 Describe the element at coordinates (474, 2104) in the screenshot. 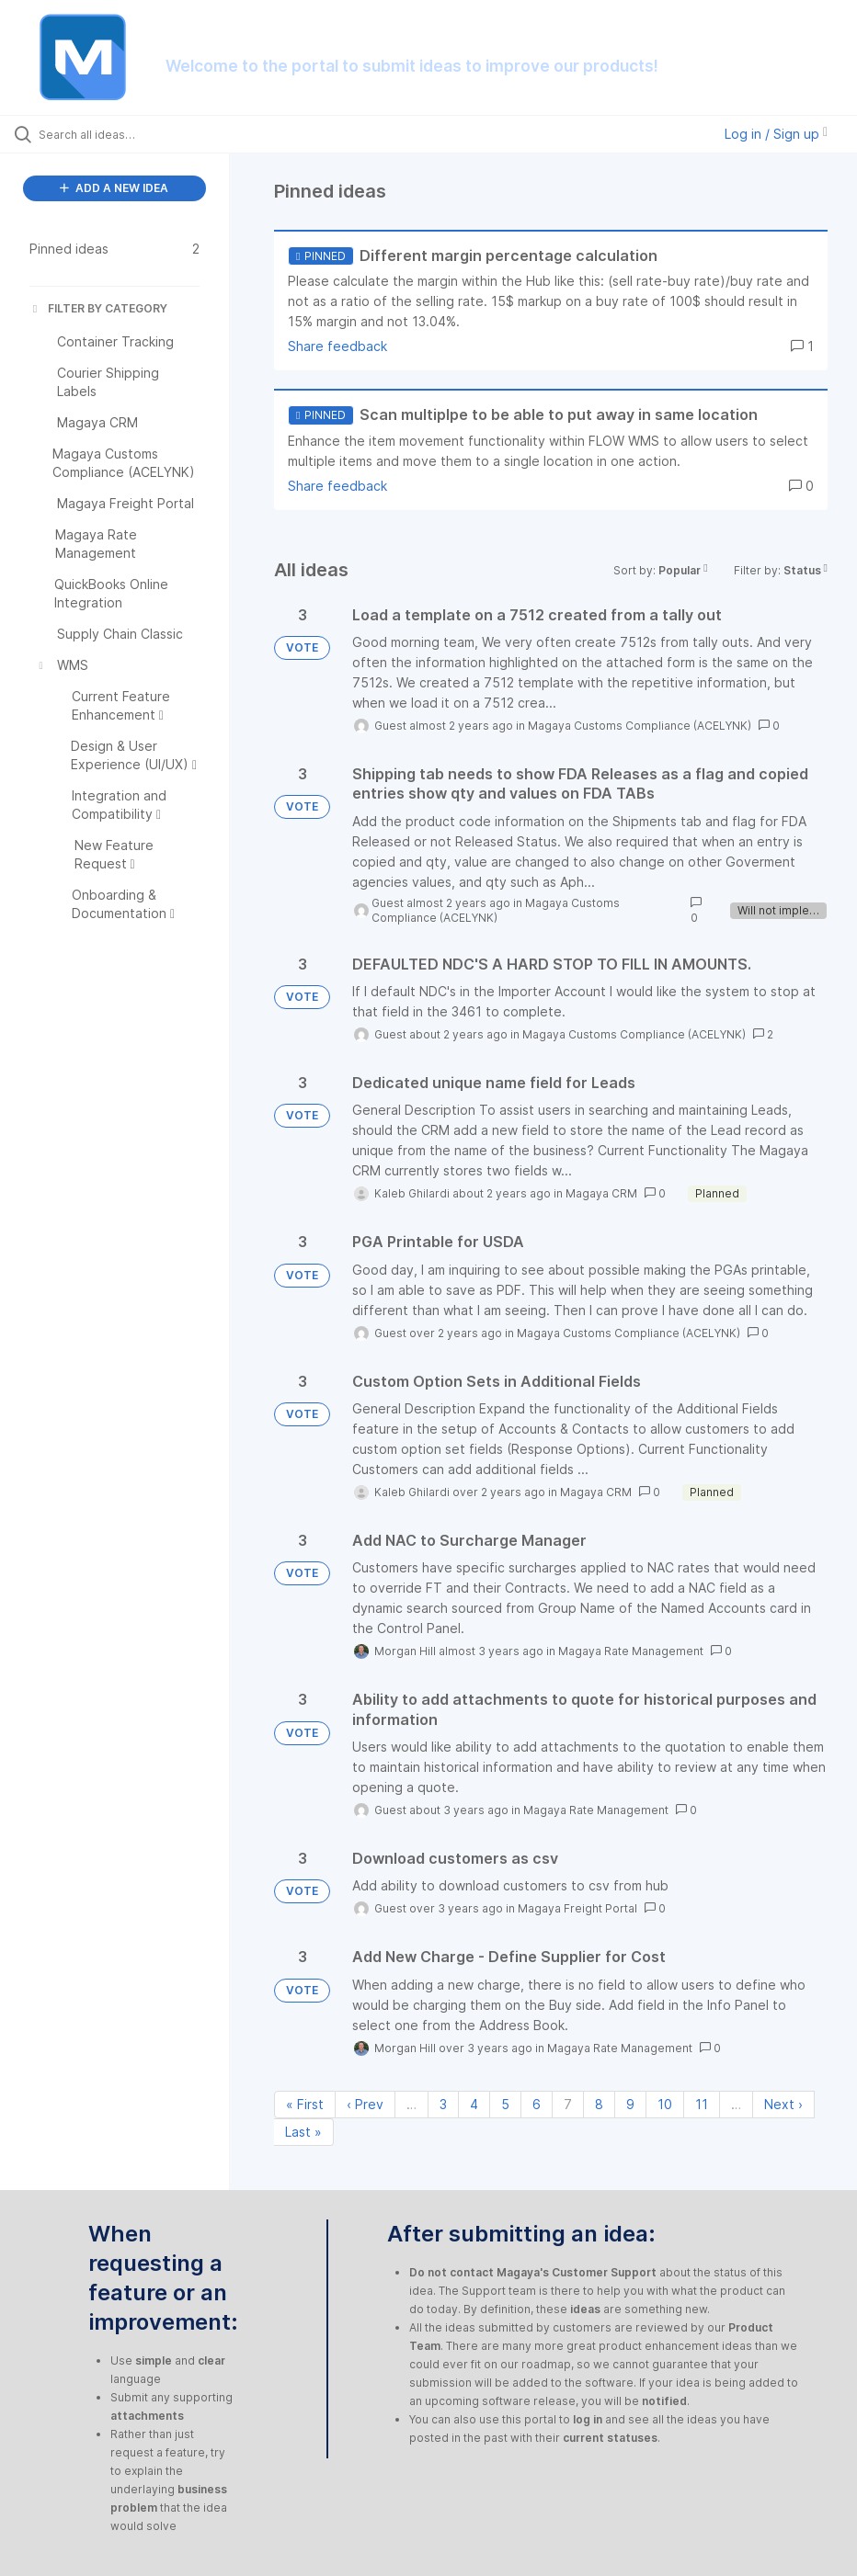

I see `4 [Page 4]` at that location.